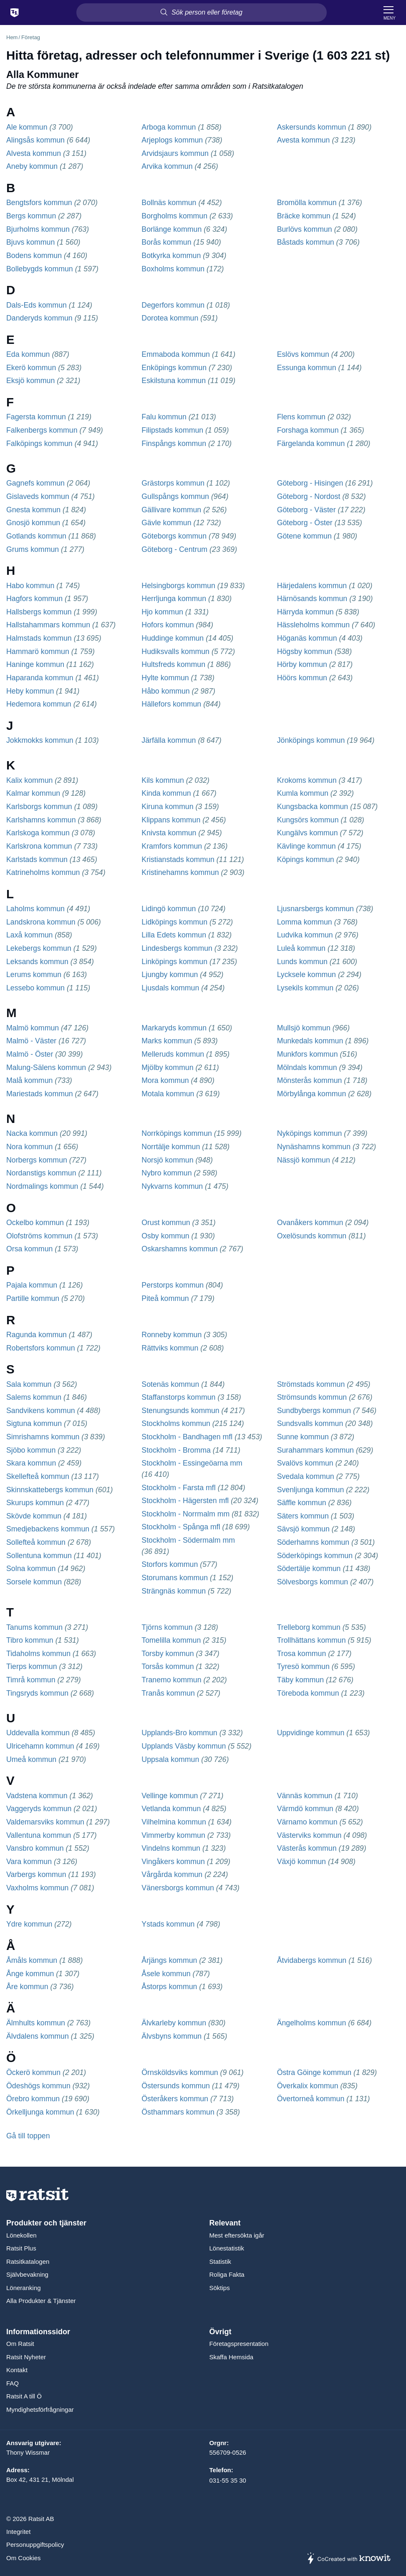 This screenshot has width=406, height=2576. I want to click on Essunga kommun, so click(306, 367).